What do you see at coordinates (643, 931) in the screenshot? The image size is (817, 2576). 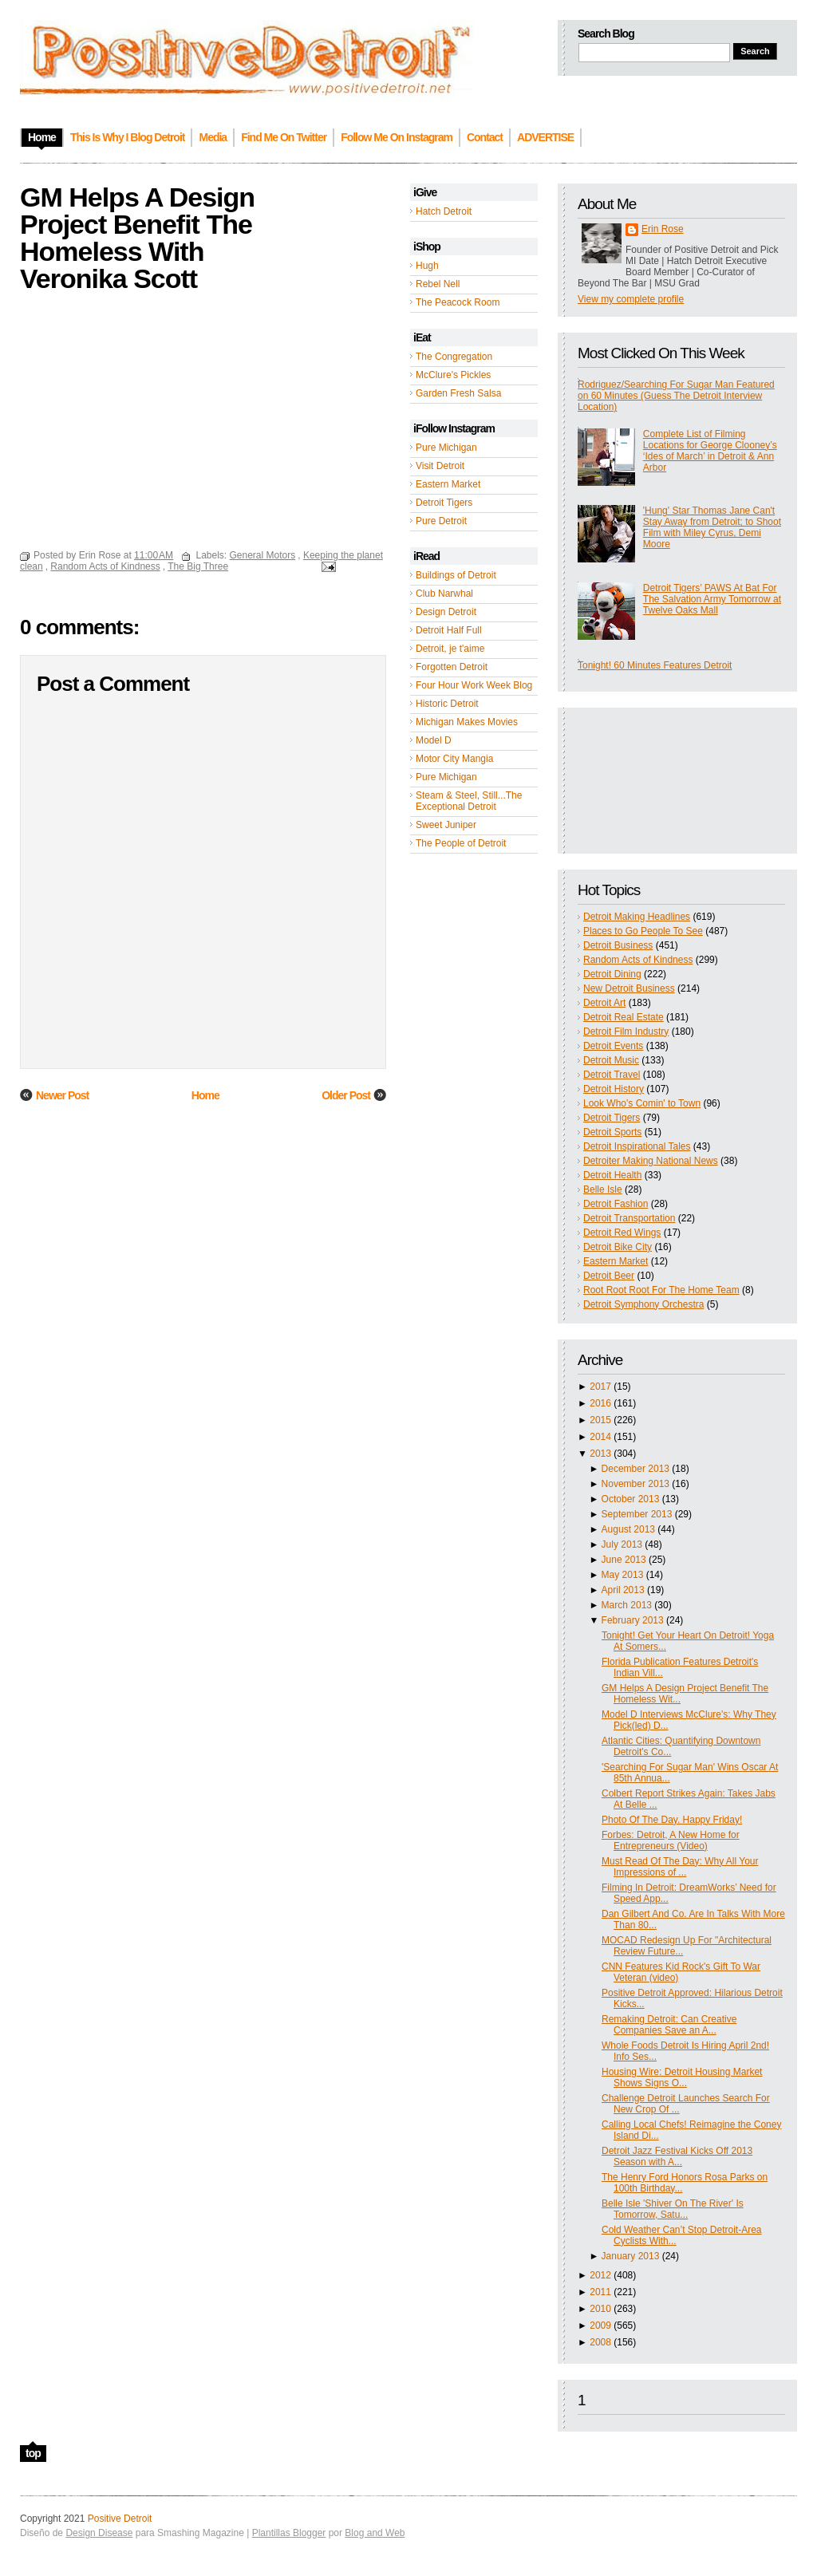 I see `Places to Go People To See` at bounding box center [643, 931].